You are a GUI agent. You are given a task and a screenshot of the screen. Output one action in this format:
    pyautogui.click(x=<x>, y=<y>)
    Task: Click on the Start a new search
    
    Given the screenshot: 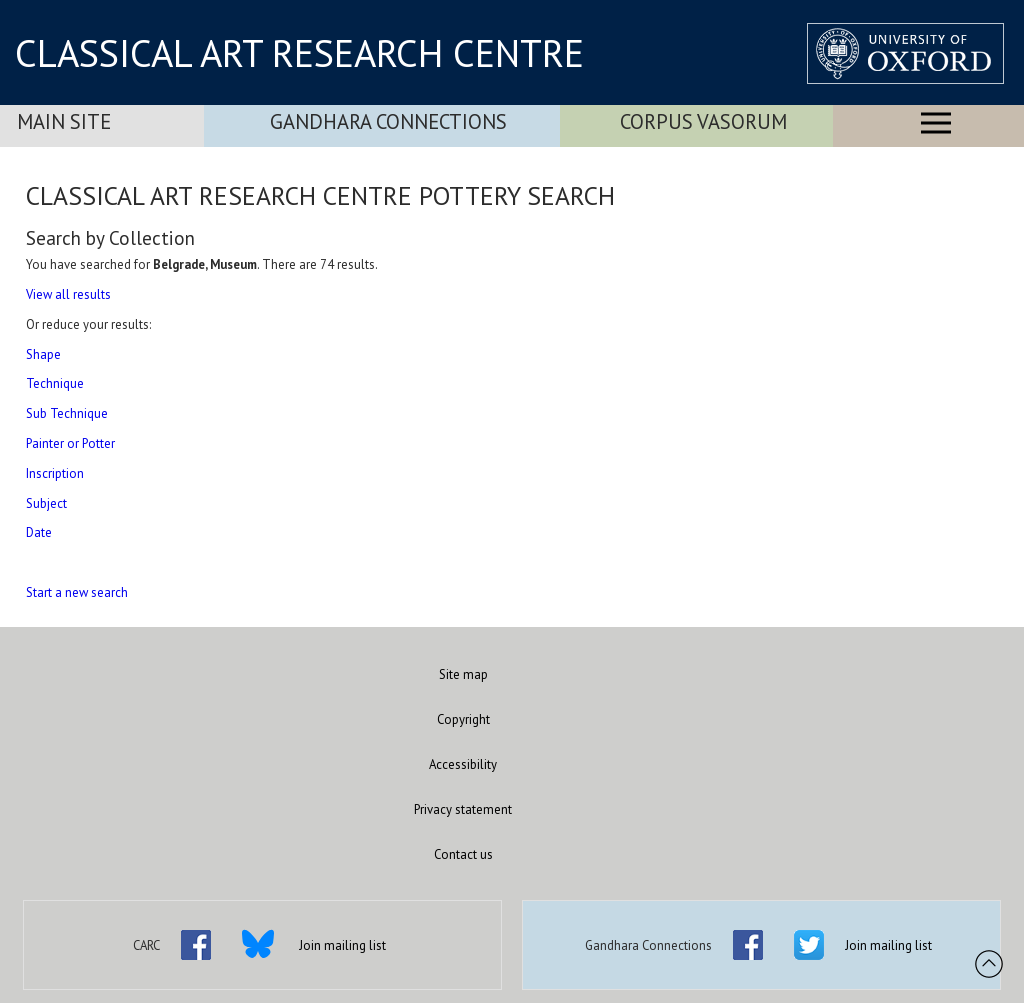 What is the action you would take?
    pyautogui.click(x=77, y=592)
    